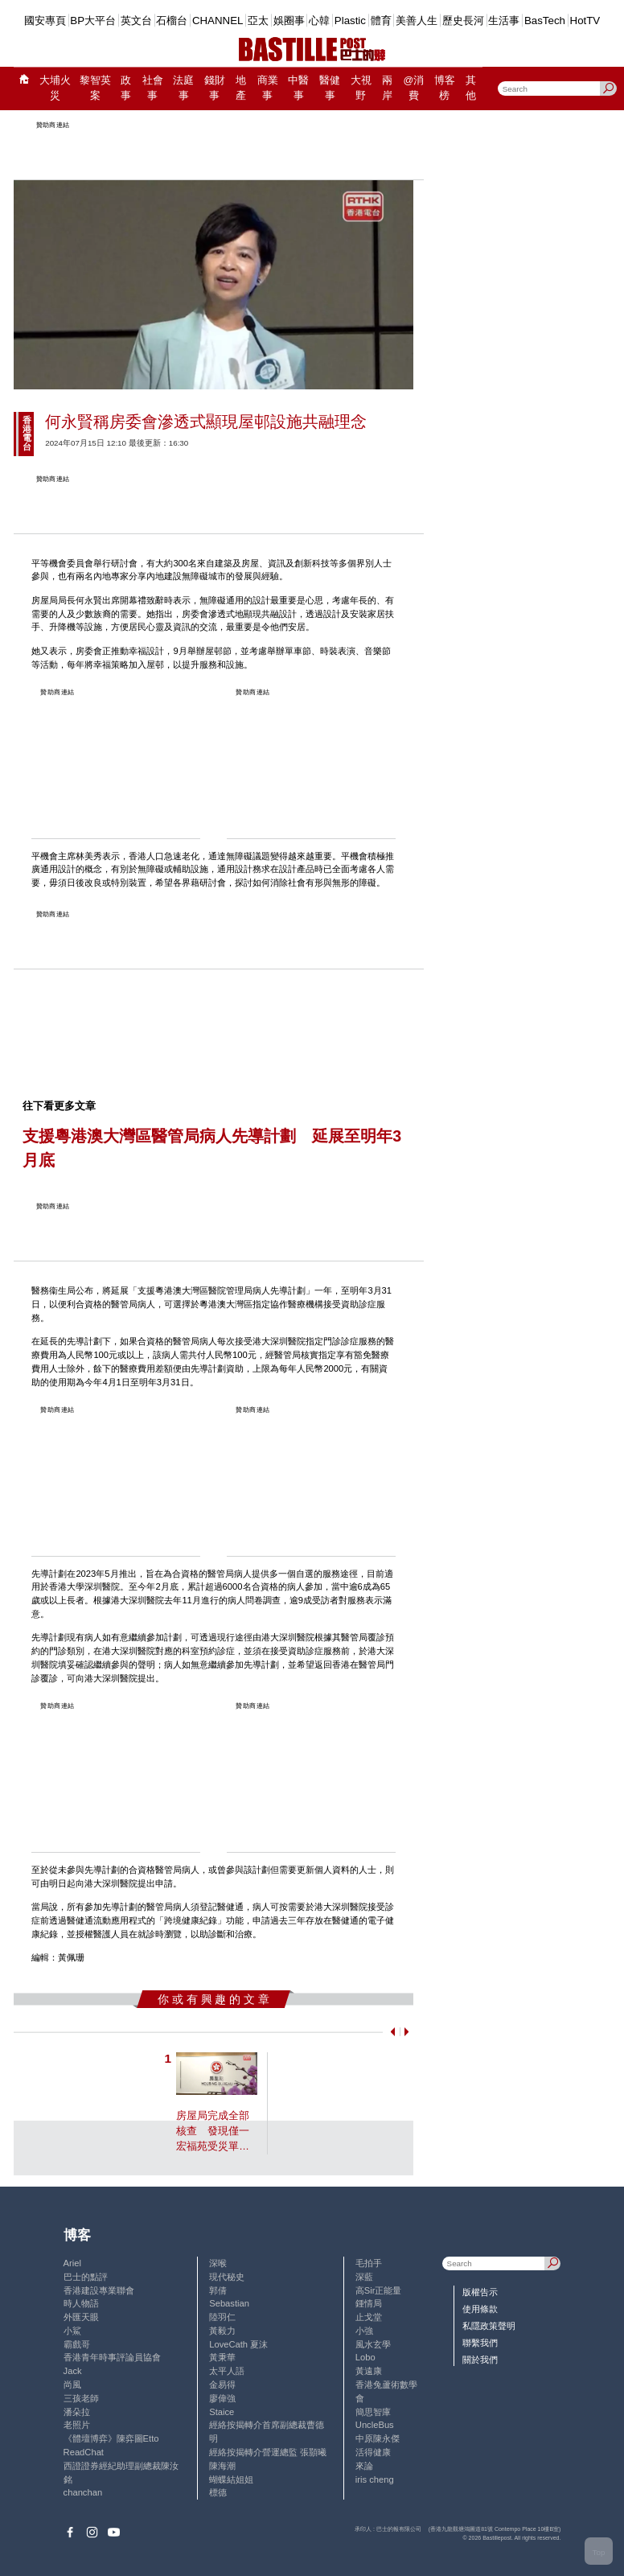 Image resolution: width=624 pixels, height=2576 pixels. What do you see at coordinates (183, 88) in the screenshot?
I see `法庭事` at bounding box center [183, 88].